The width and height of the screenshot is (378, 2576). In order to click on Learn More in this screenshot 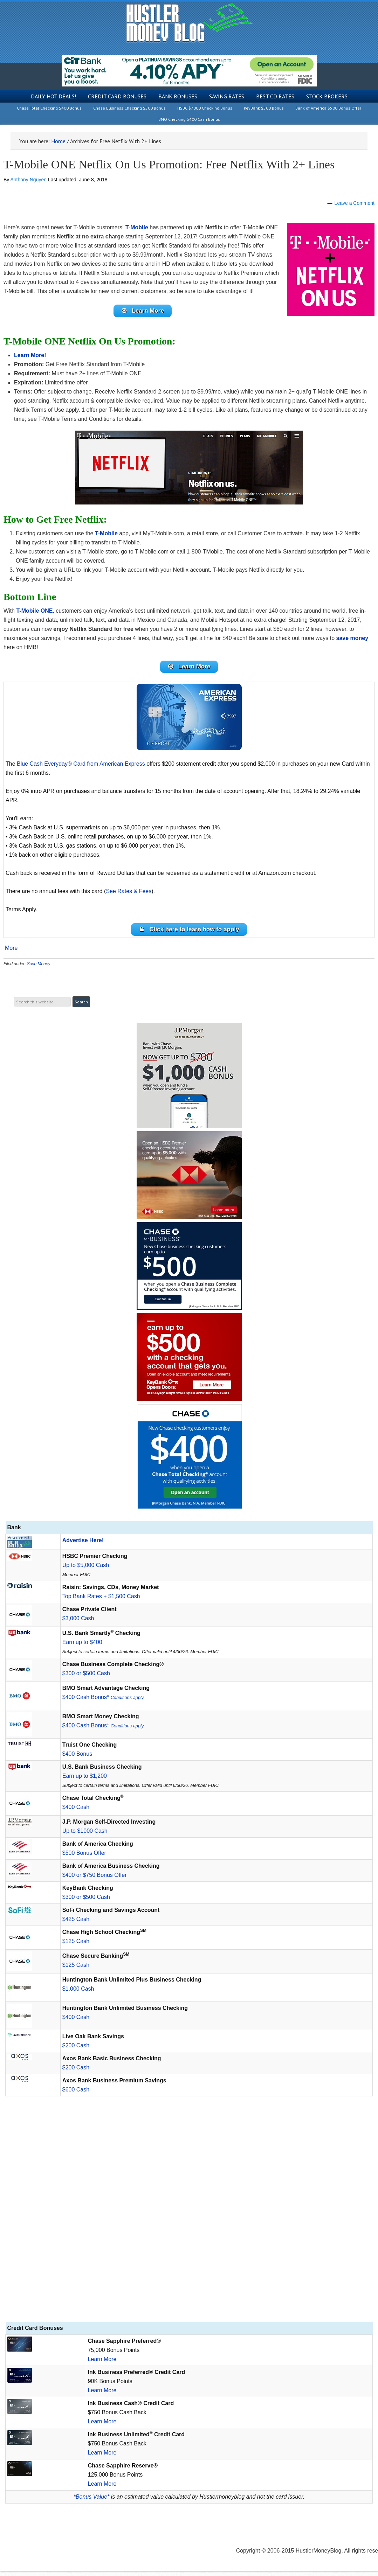, I will do `click(102, 2364)`.